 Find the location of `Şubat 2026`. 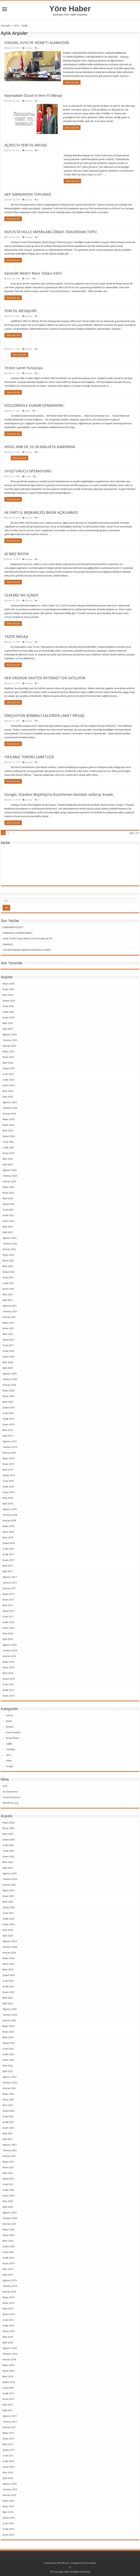

Şubat 2026 is located at coordinates (9, 1000).